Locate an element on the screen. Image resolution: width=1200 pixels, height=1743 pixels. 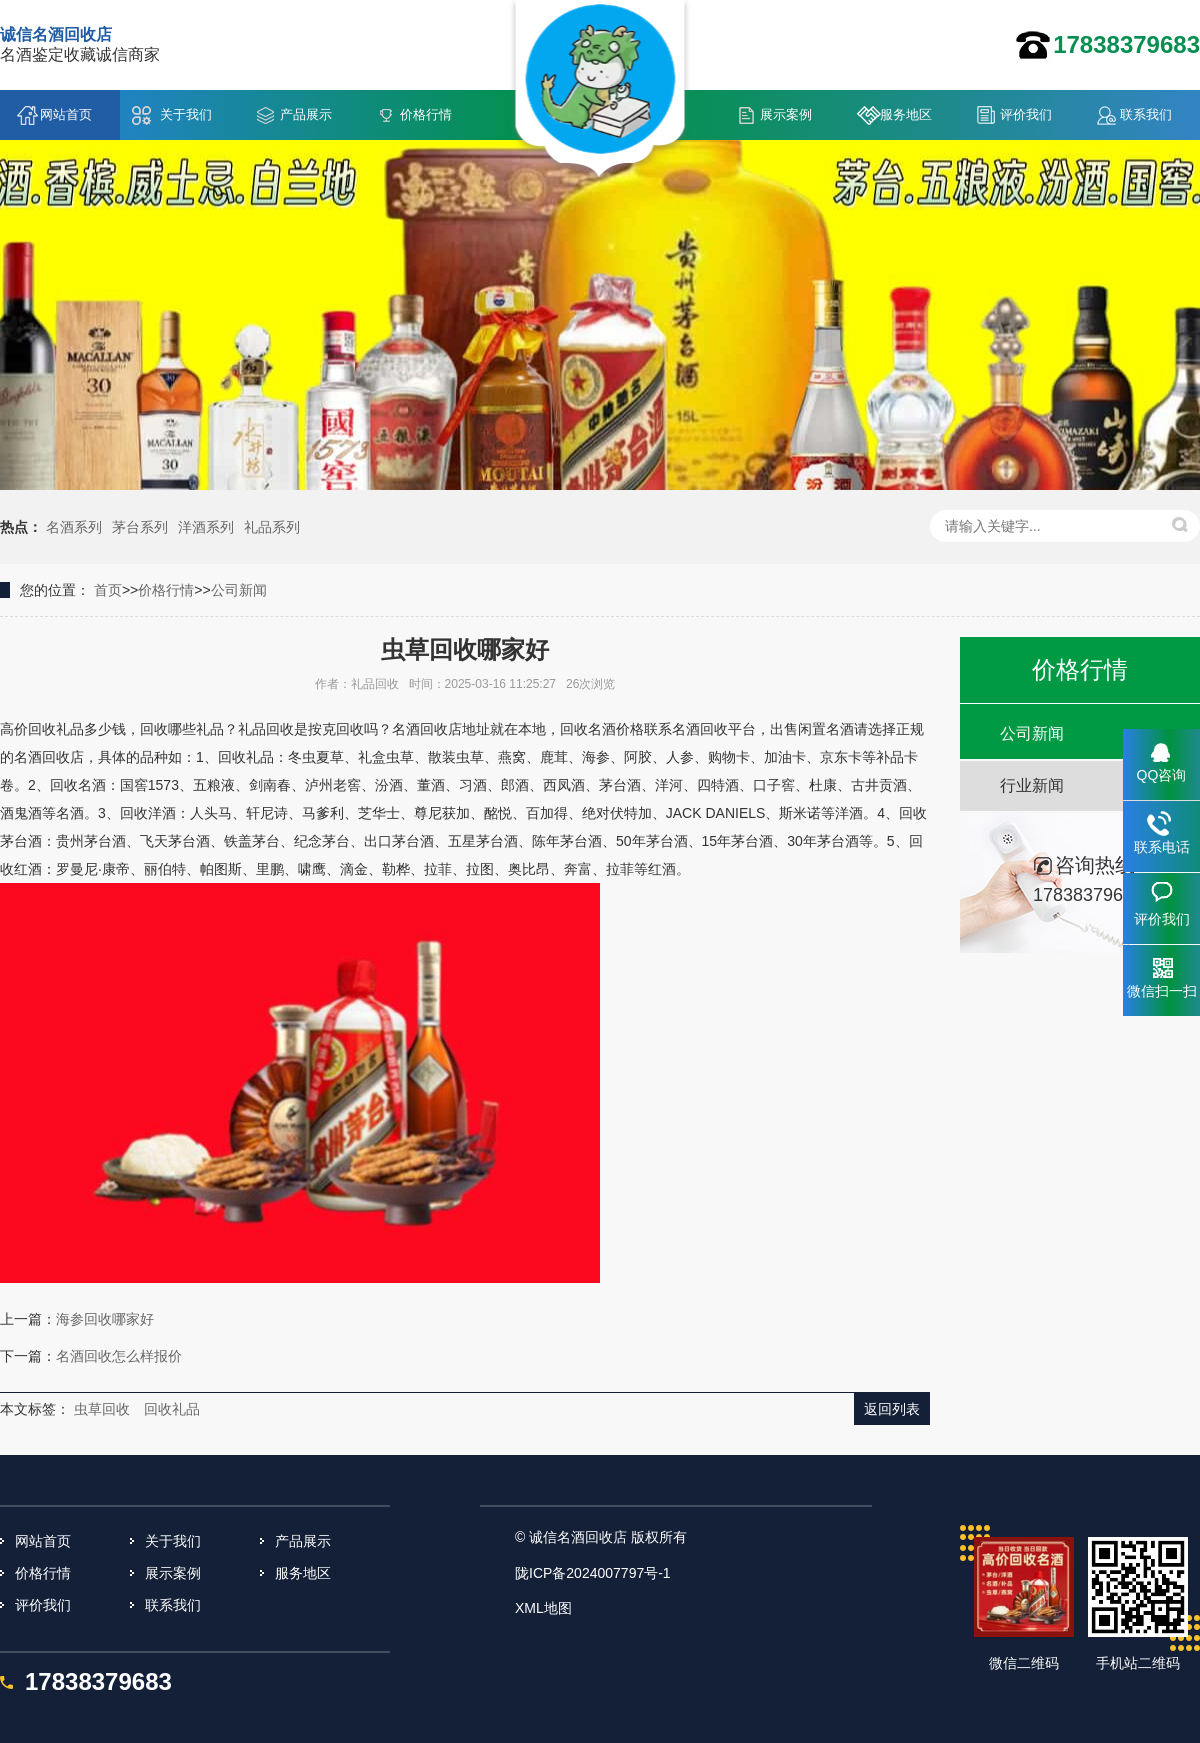
虫草回收 is located at coordinates (102, 1409).